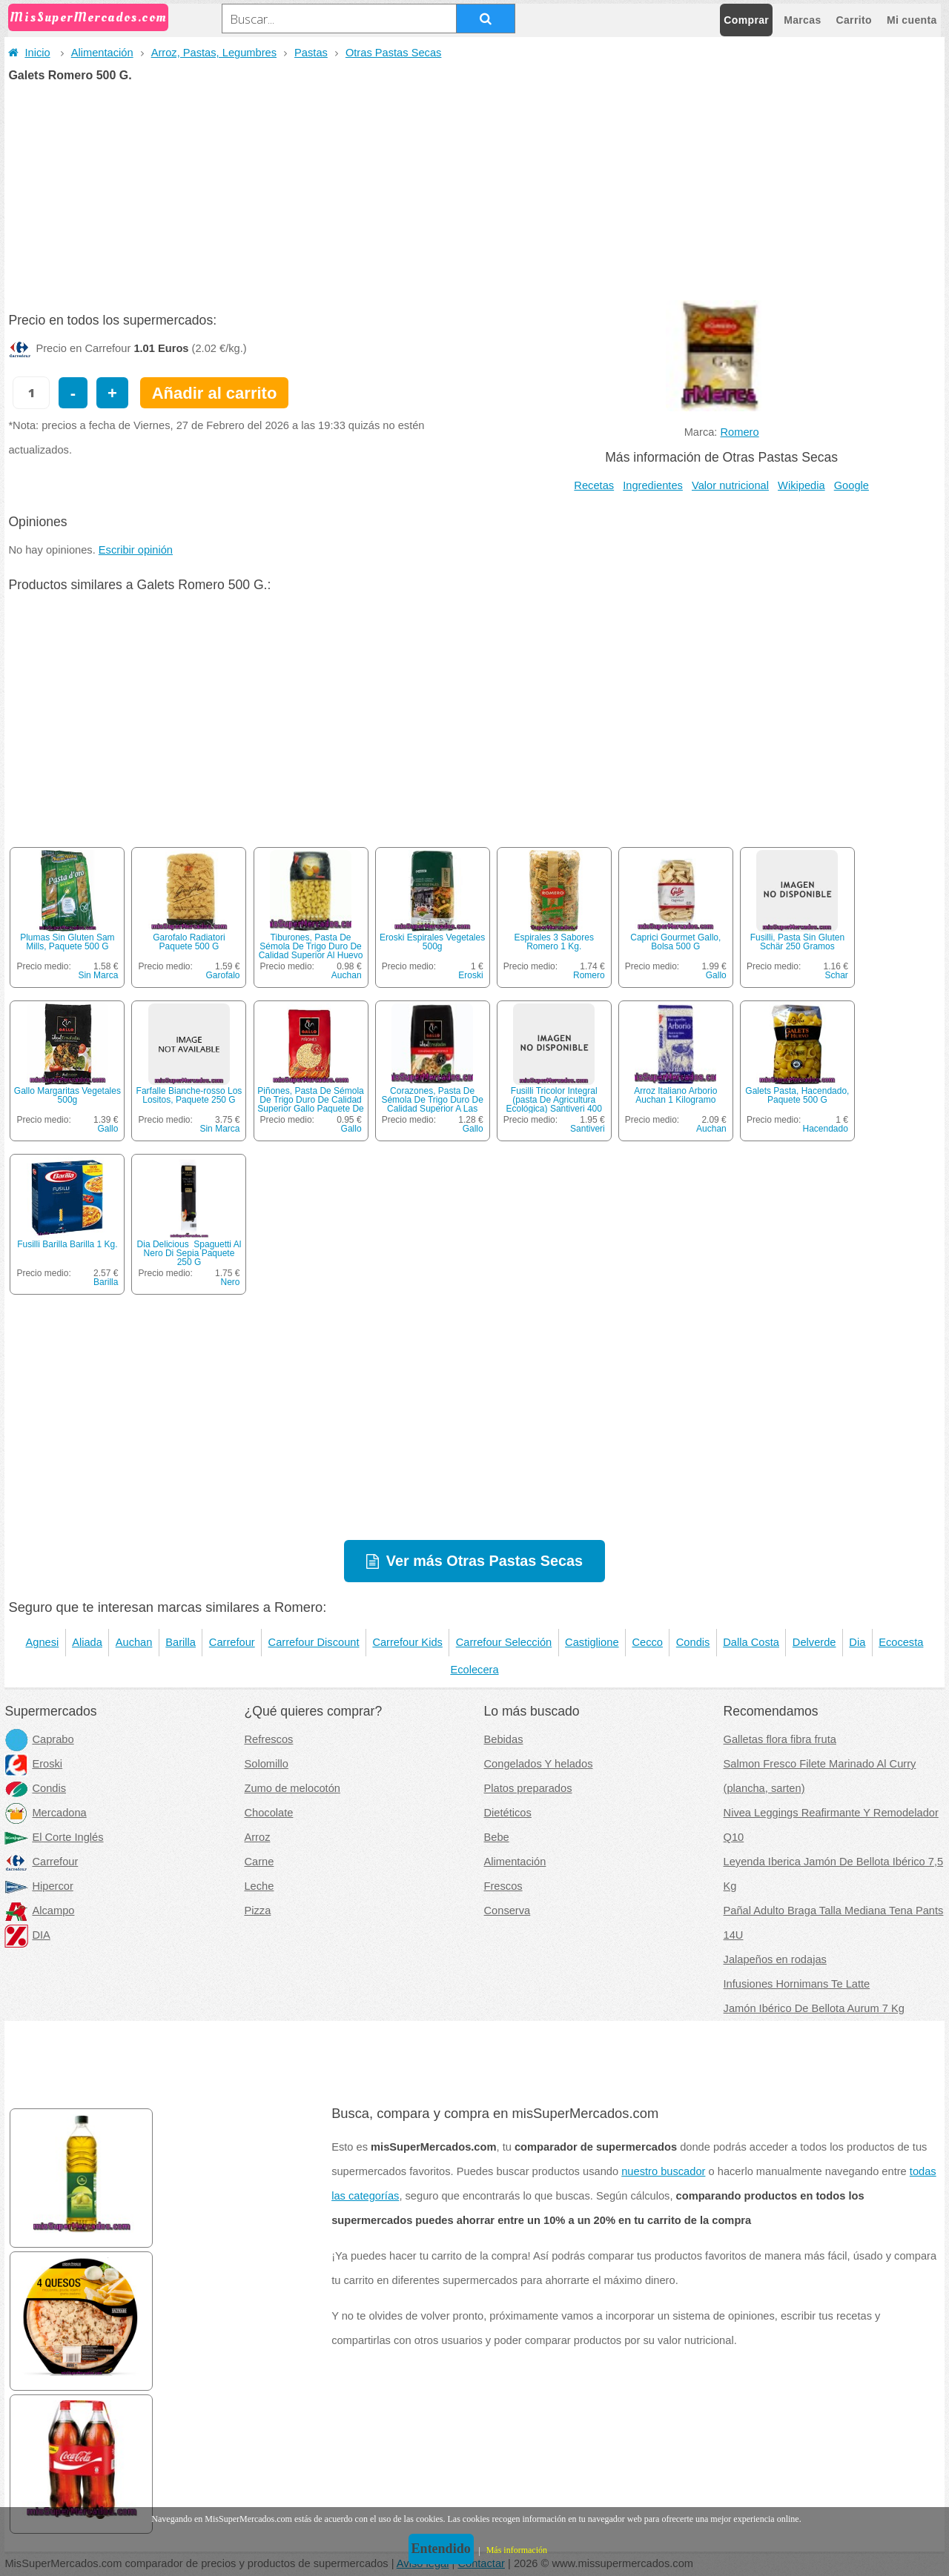 The width and height of the screenshot is (949, 2576). What do you see at coordinates (797, 1984) in the screenshot?
I see `Infusiones Hornimans Te Latte` at bounding box center [797, 1984].